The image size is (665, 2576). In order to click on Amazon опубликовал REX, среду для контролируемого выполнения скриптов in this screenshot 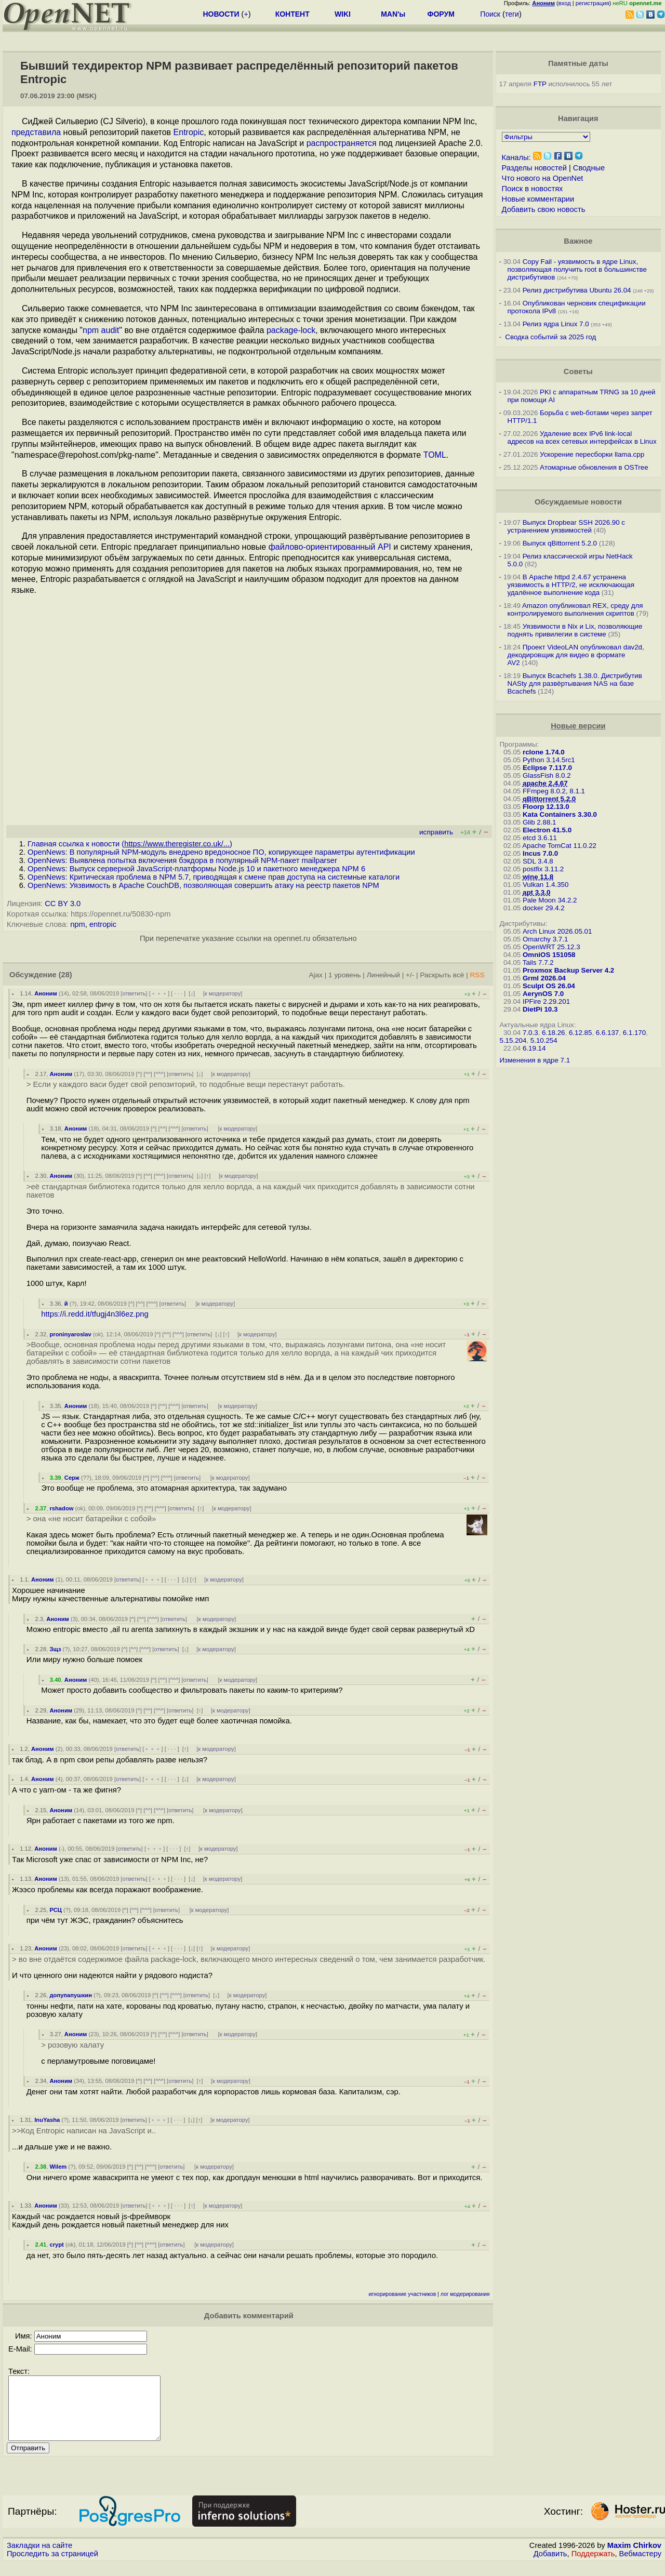, I will do `click(575, 609)`.